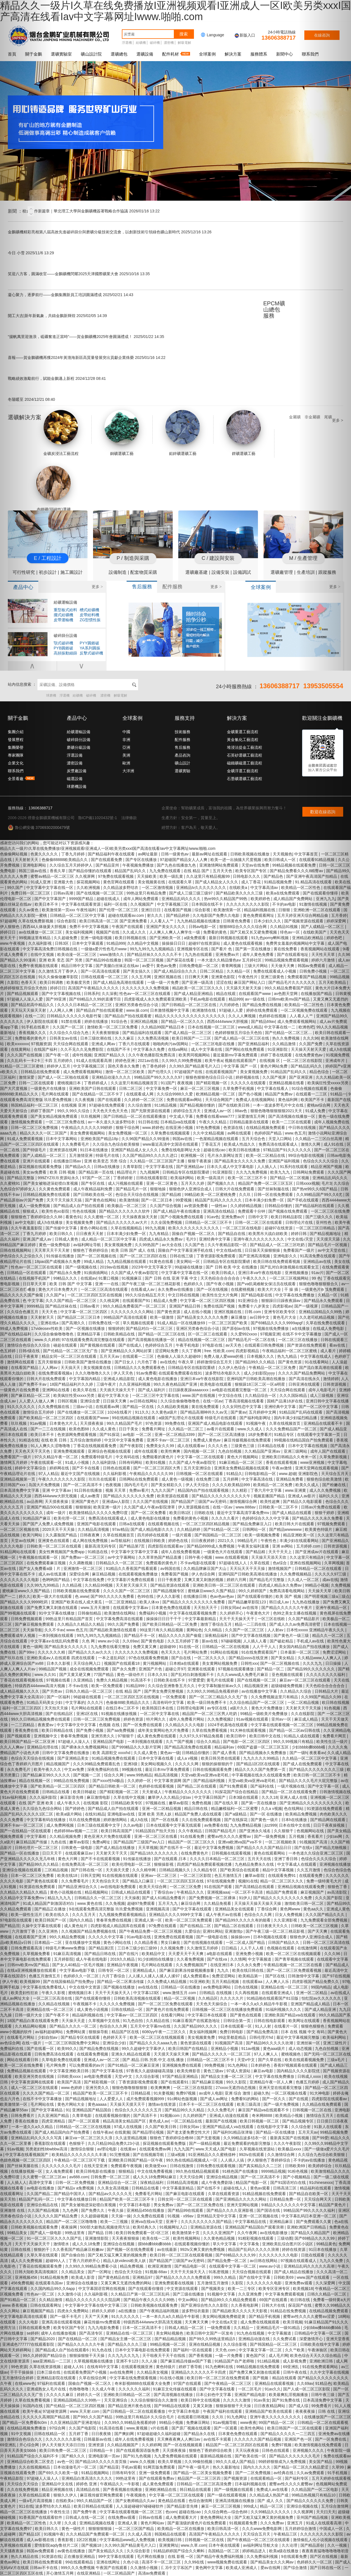 This screenshot has width=351, height=2576. I want to click on 婷婷六月网, so click(237, 1579).